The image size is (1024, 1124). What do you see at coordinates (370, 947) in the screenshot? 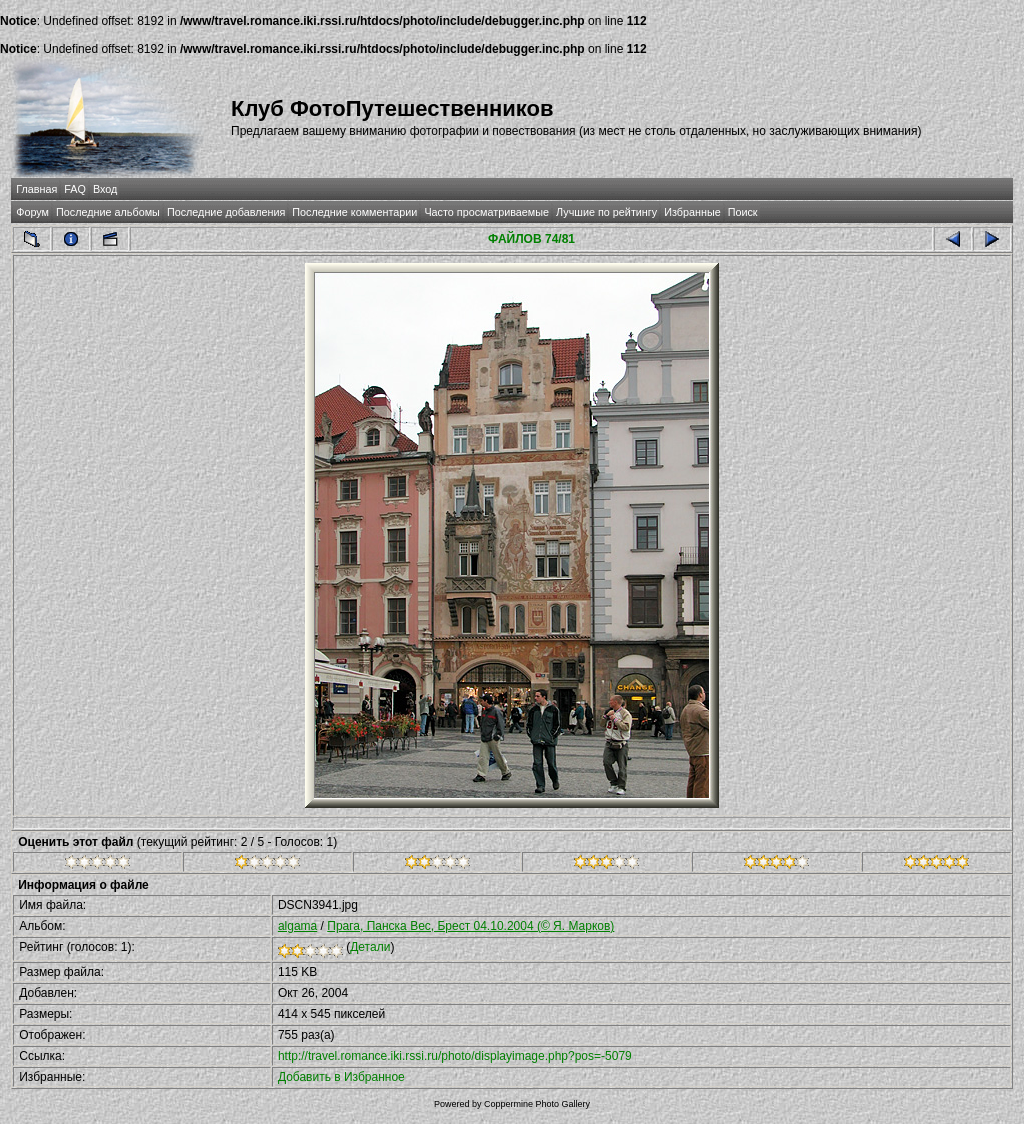
I see `Детали` at bounding box center [370, 947].